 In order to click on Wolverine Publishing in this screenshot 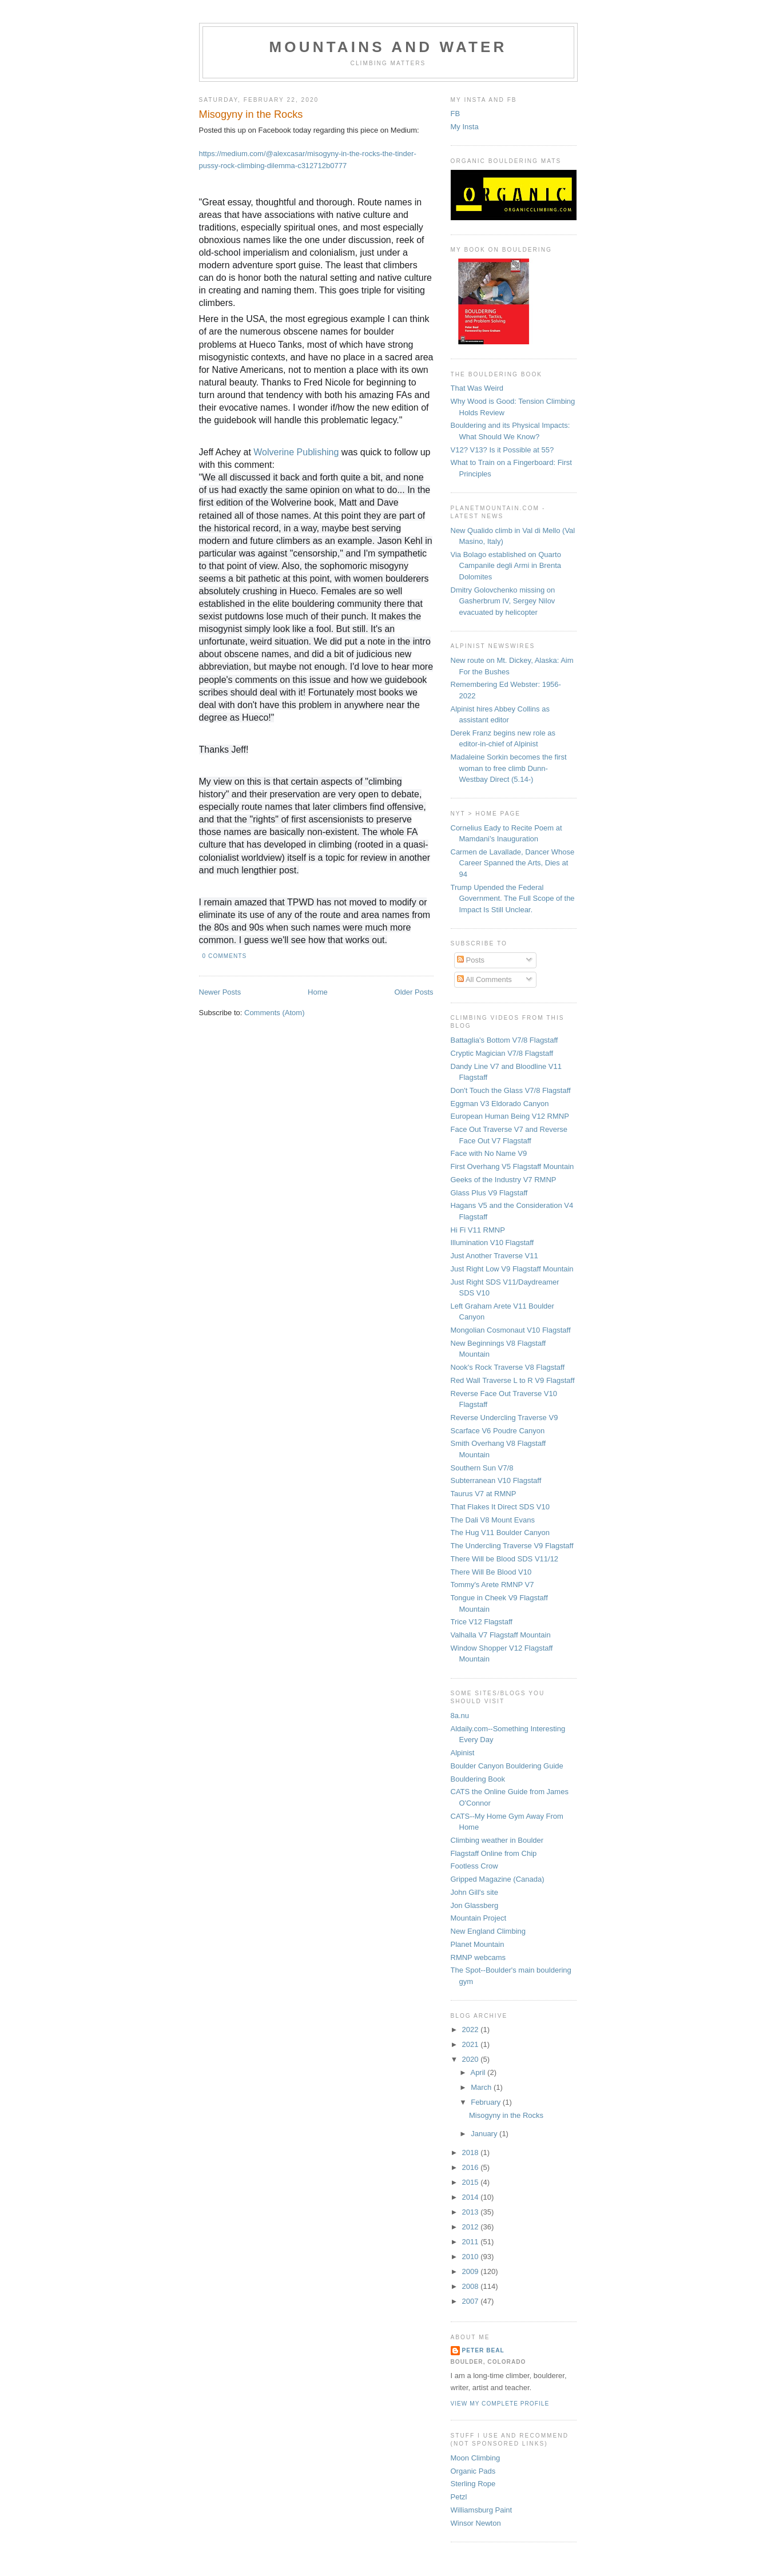, I will do `click(296, 452)`.